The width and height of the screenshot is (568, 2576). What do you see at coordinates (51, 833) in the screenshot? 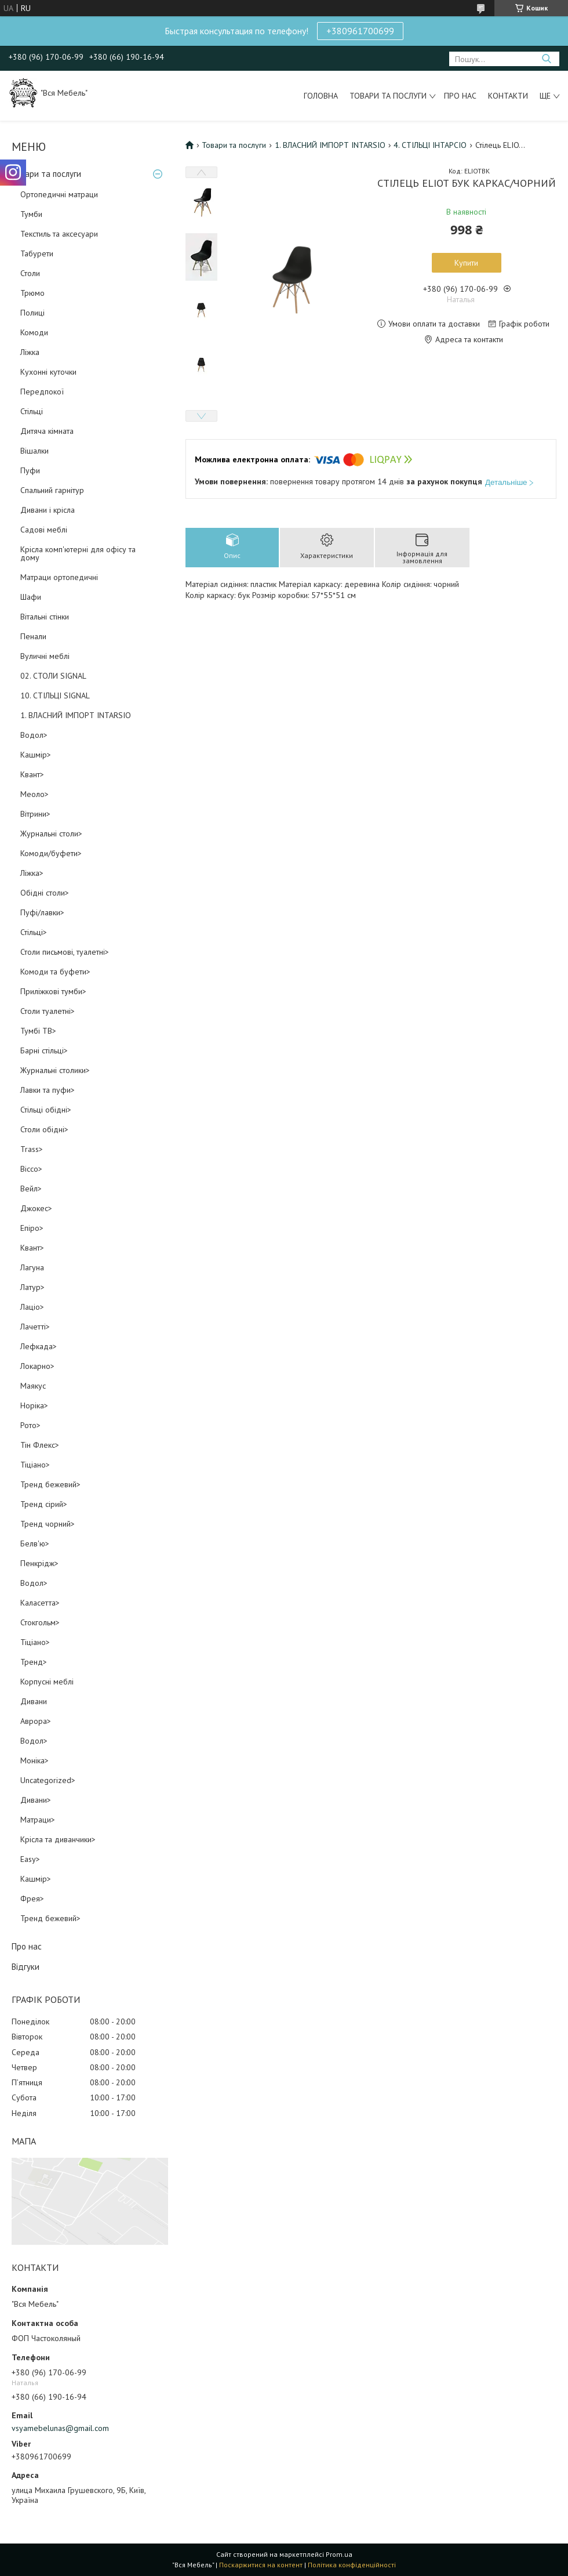
I see `Журнальні столи>` at bounding box center [51, 833].